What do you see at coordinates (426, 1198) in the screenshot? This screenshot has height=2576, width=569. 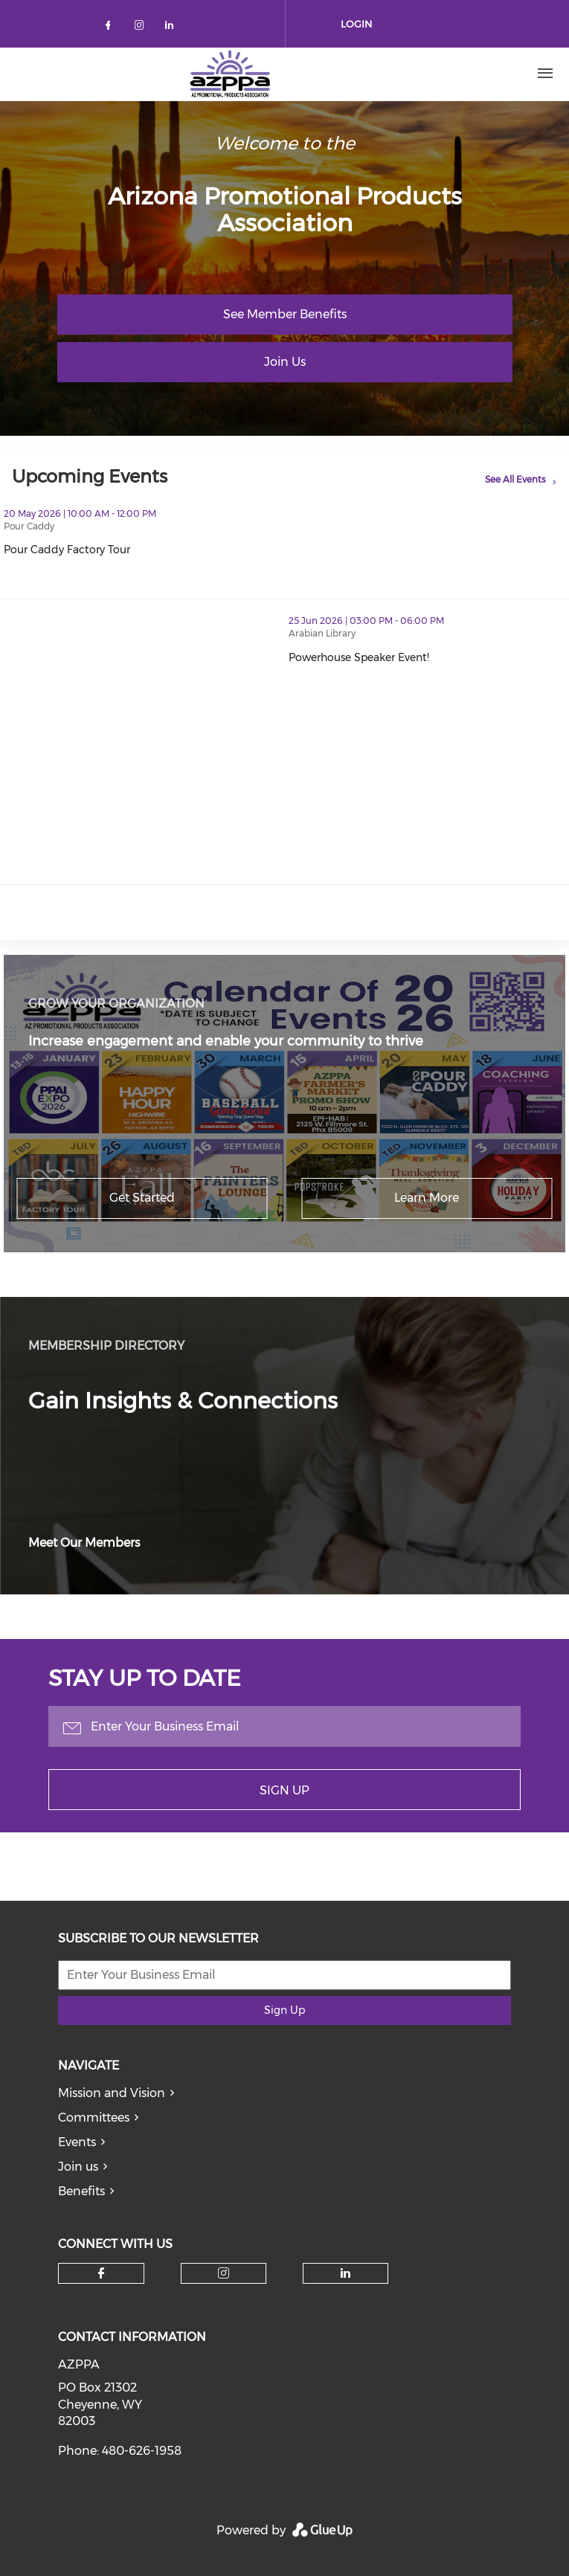 I see `Learn More` at bounding box center [426, 1198].